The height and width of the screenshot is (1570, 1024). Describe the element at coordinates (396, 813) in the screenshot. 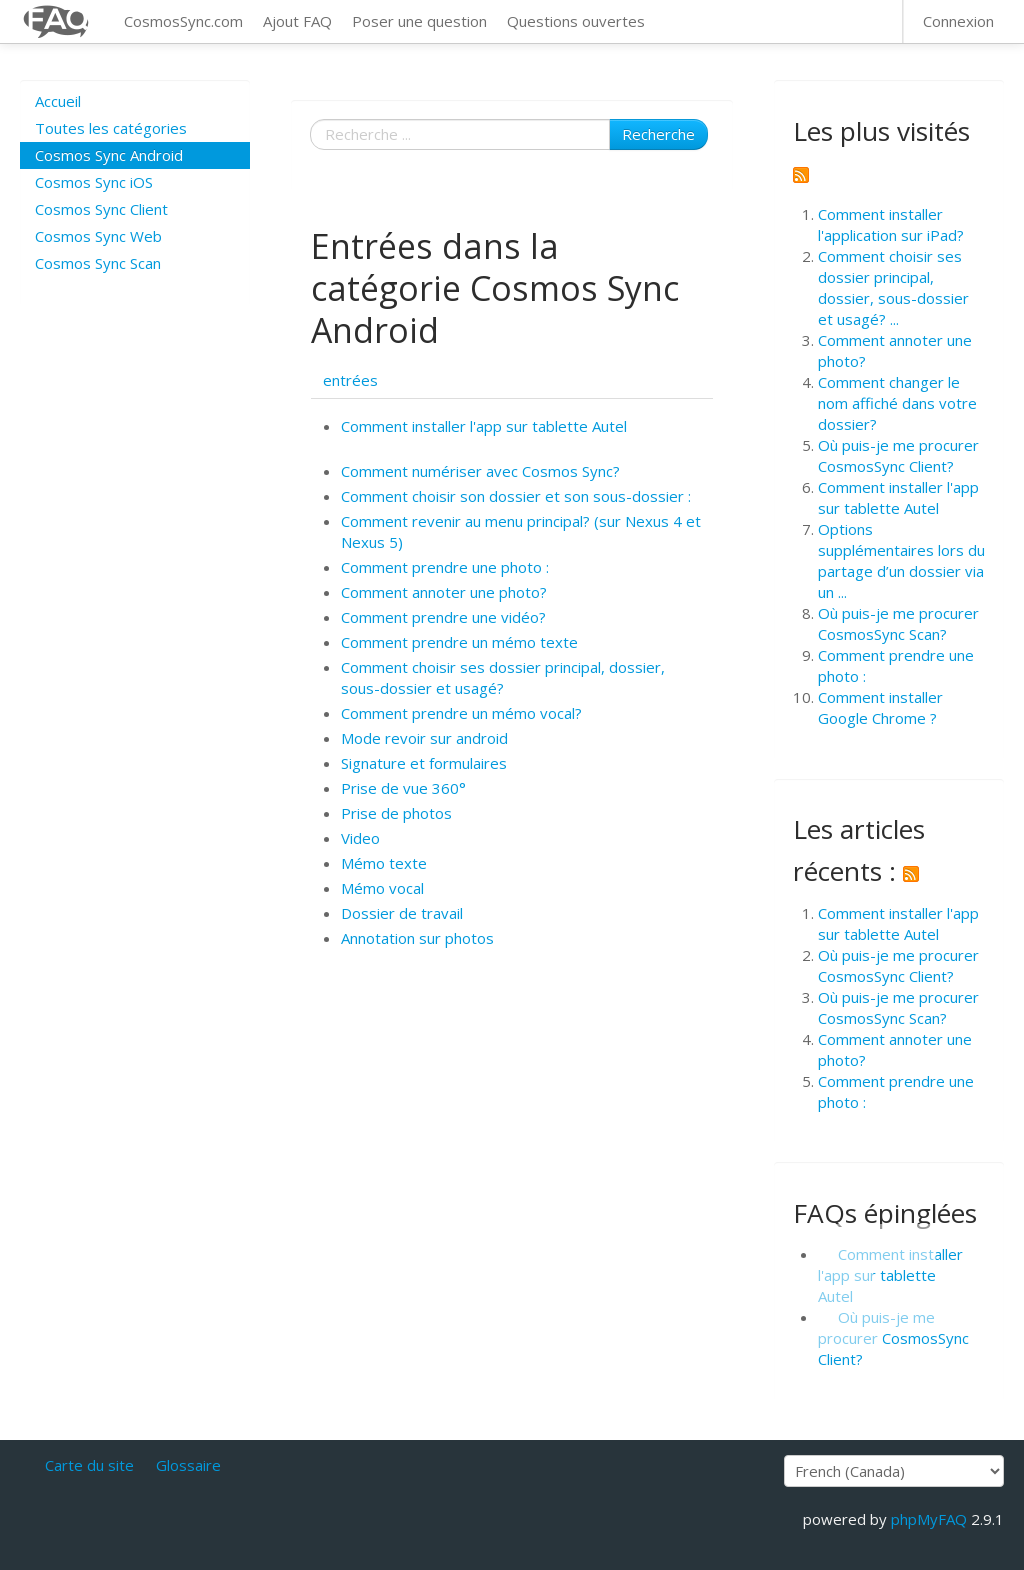

I see `Prise de photos` at that location.